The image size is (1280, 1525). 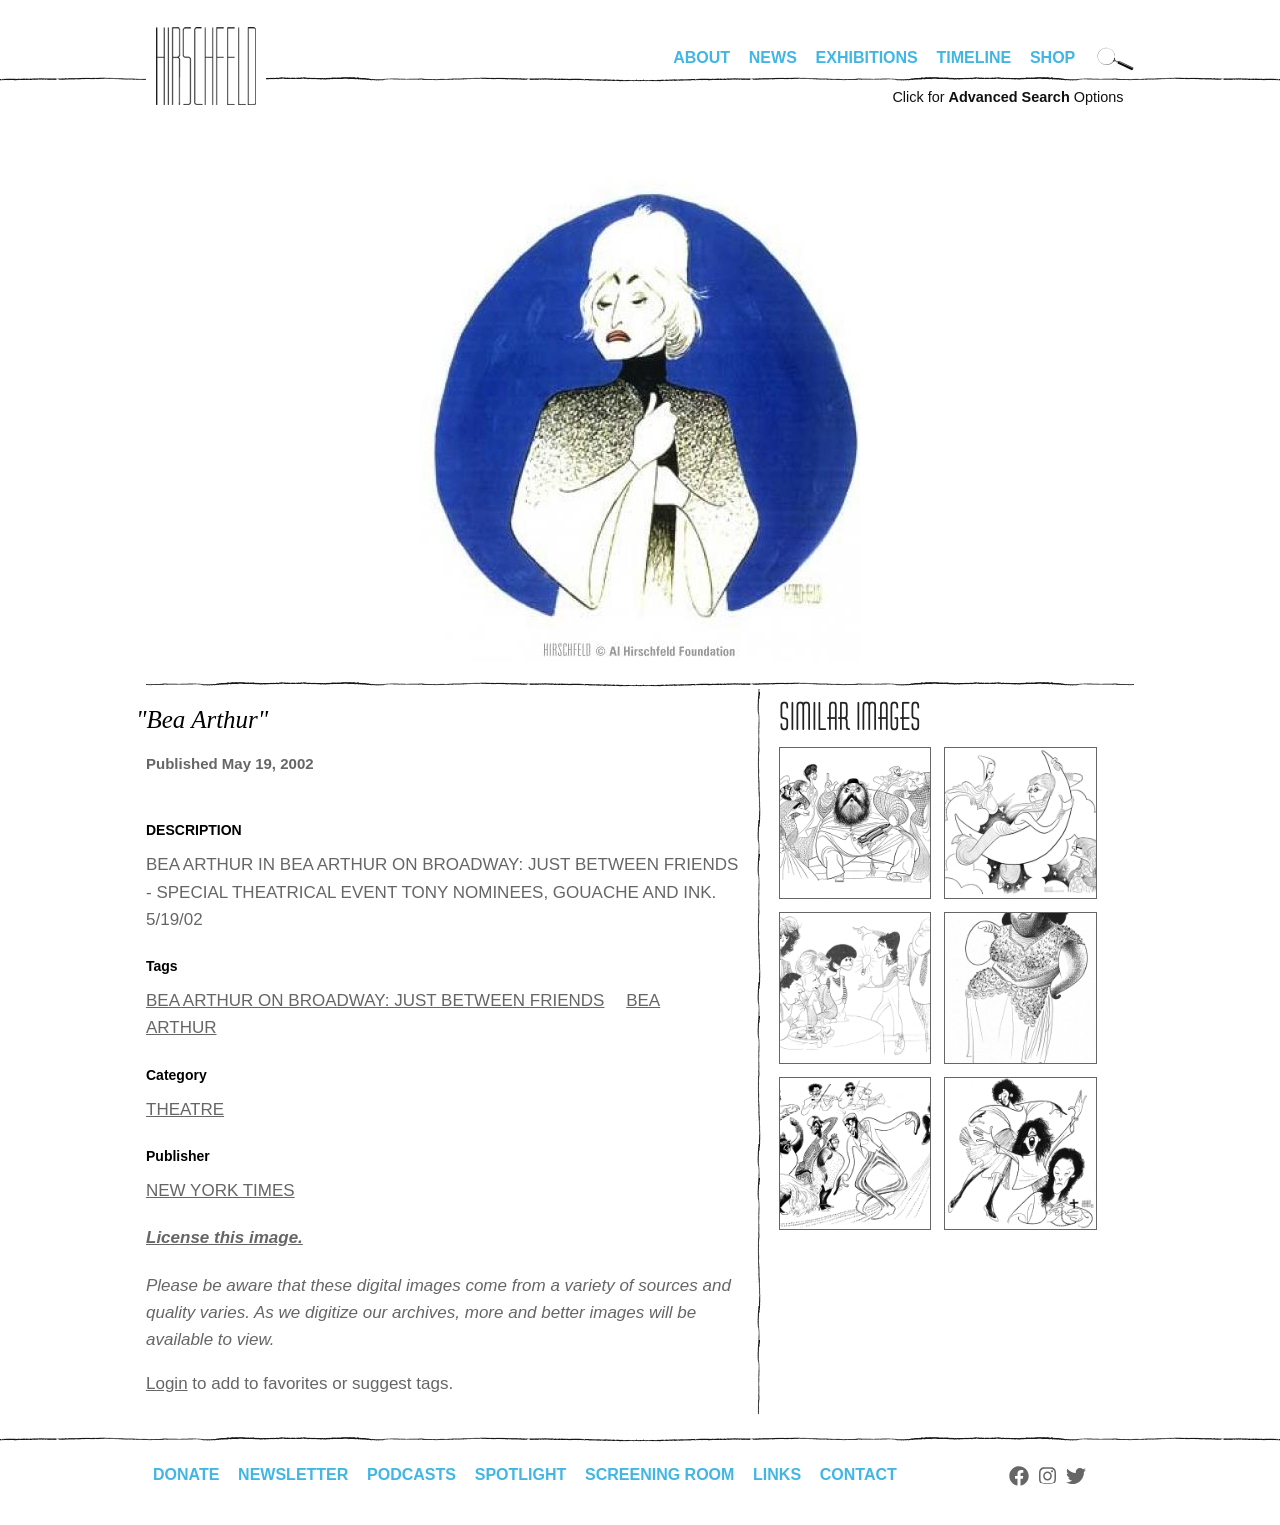 I want to click on Timeline, so click(x=974, y=57).